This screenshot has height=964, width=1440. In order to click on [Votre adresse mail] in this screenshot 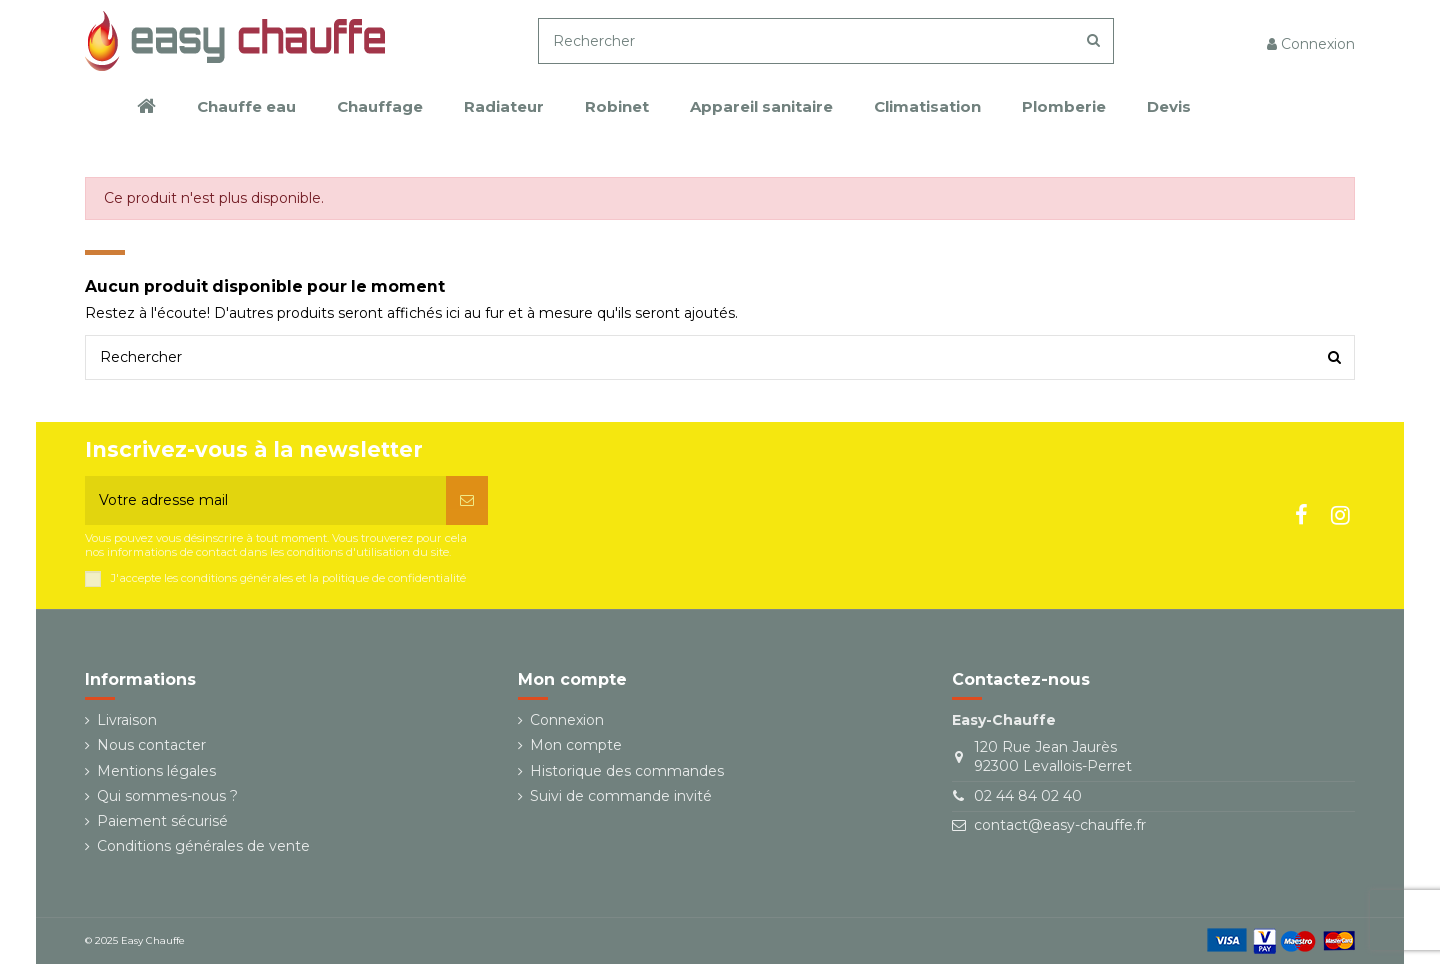, I will do `click(265, 500)`.